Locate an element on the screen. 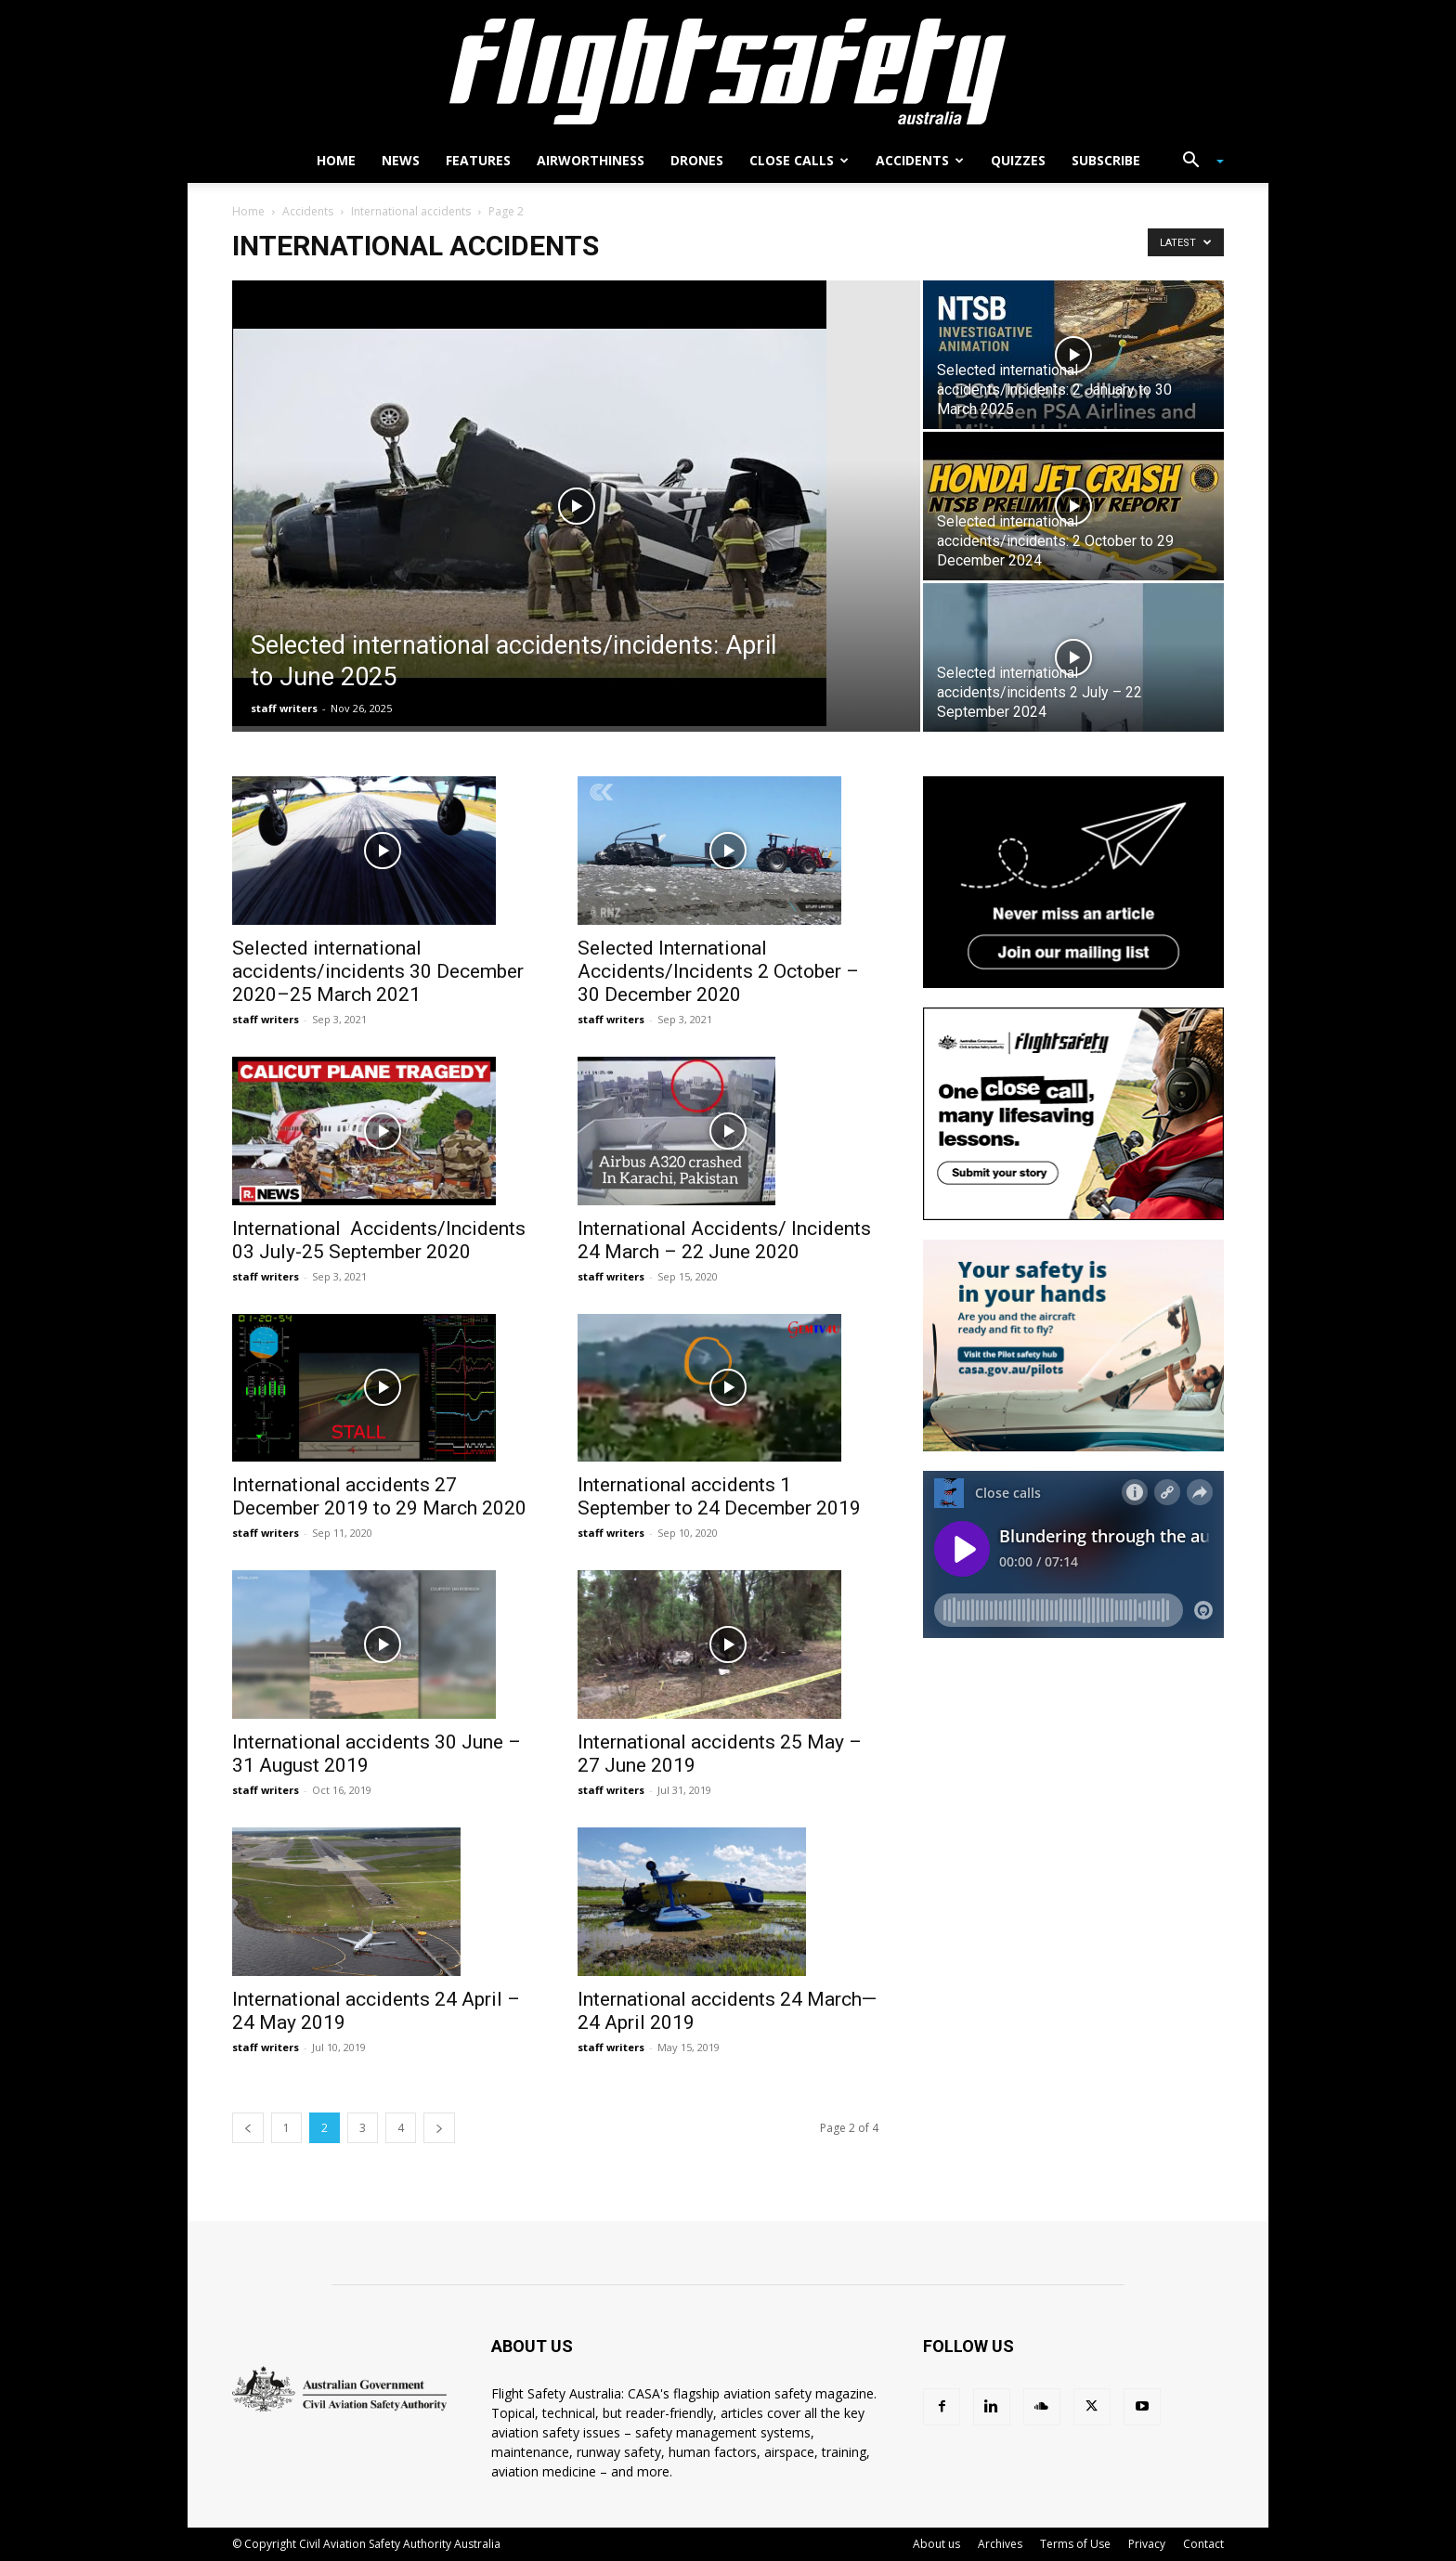 This screenshot has width=1456, height=2561. Selected international accidents/incidents 30 December 2020–25 March 2021 is located at coordinates (378, 971).